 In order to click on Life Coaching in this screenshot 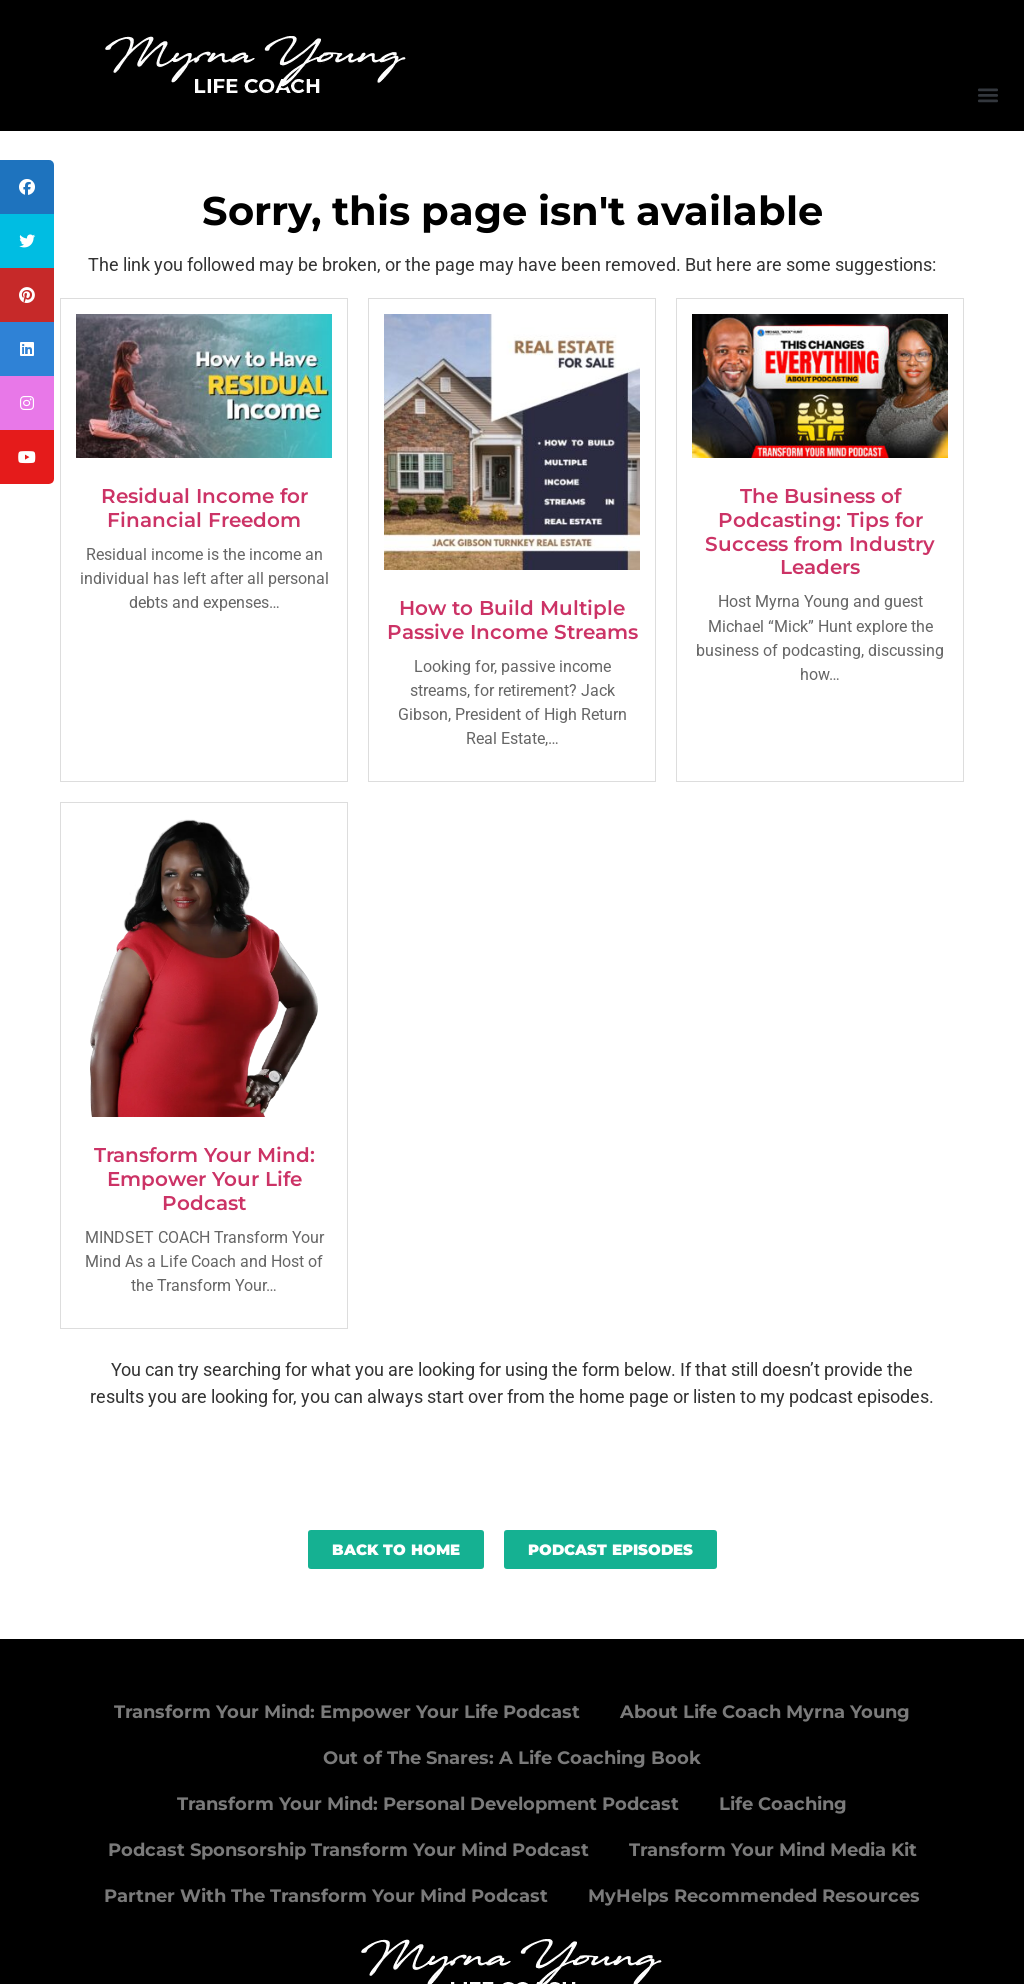, I will do `click(783, 1804)`.